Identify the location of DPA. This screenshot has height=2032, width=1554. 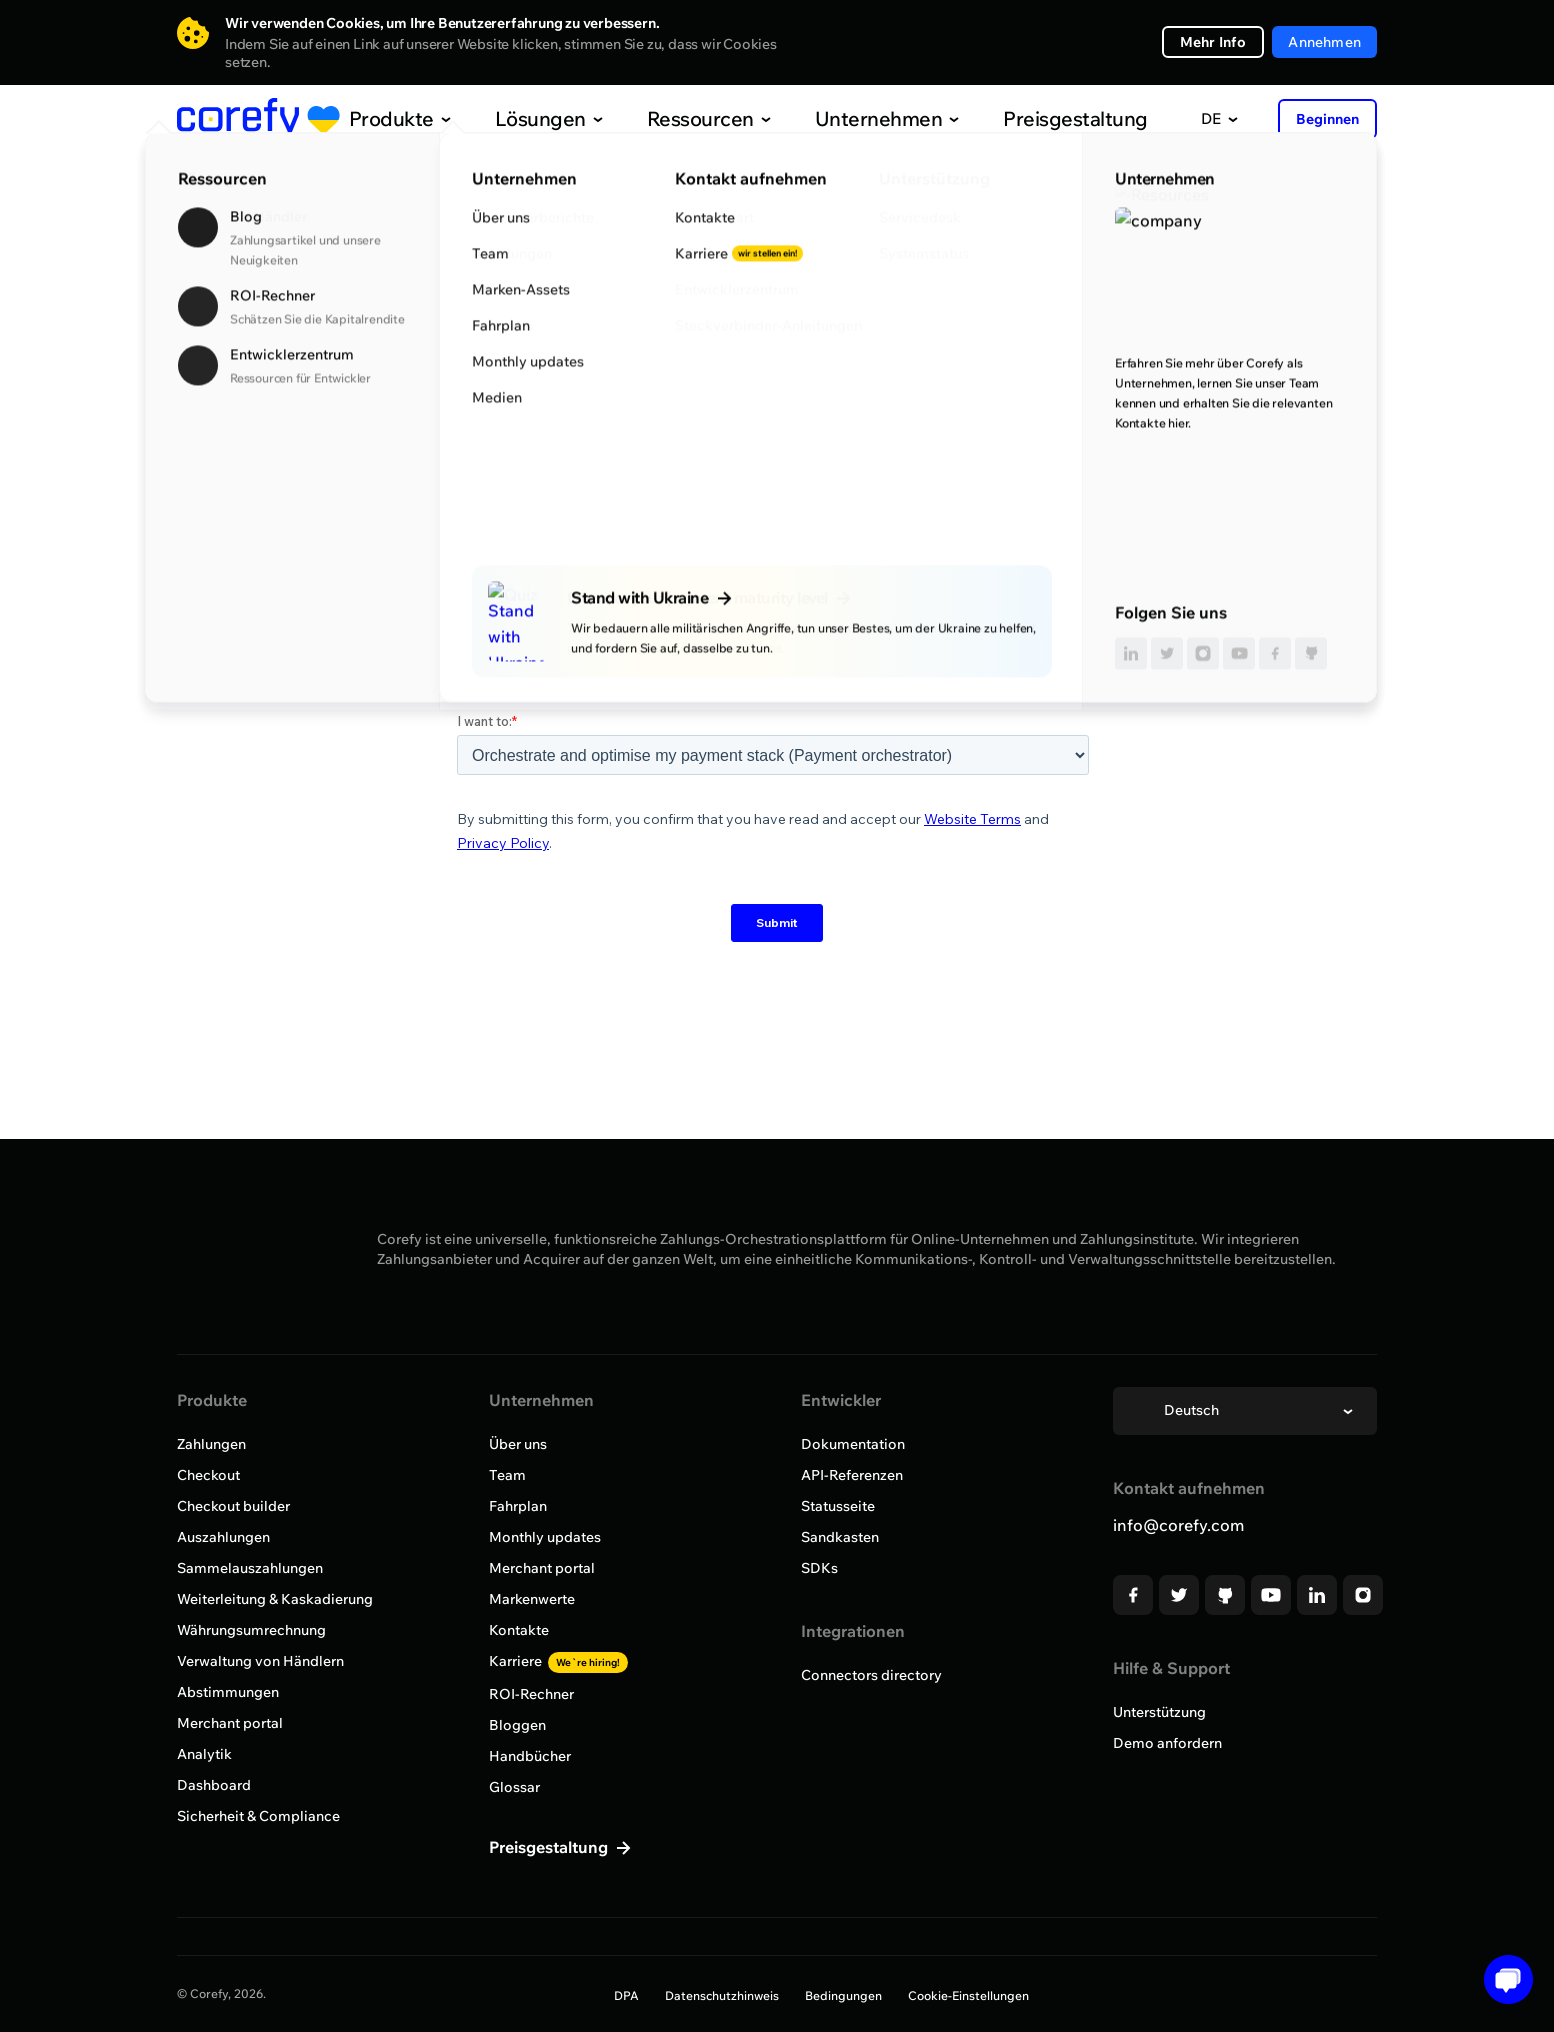
(626, 1995).